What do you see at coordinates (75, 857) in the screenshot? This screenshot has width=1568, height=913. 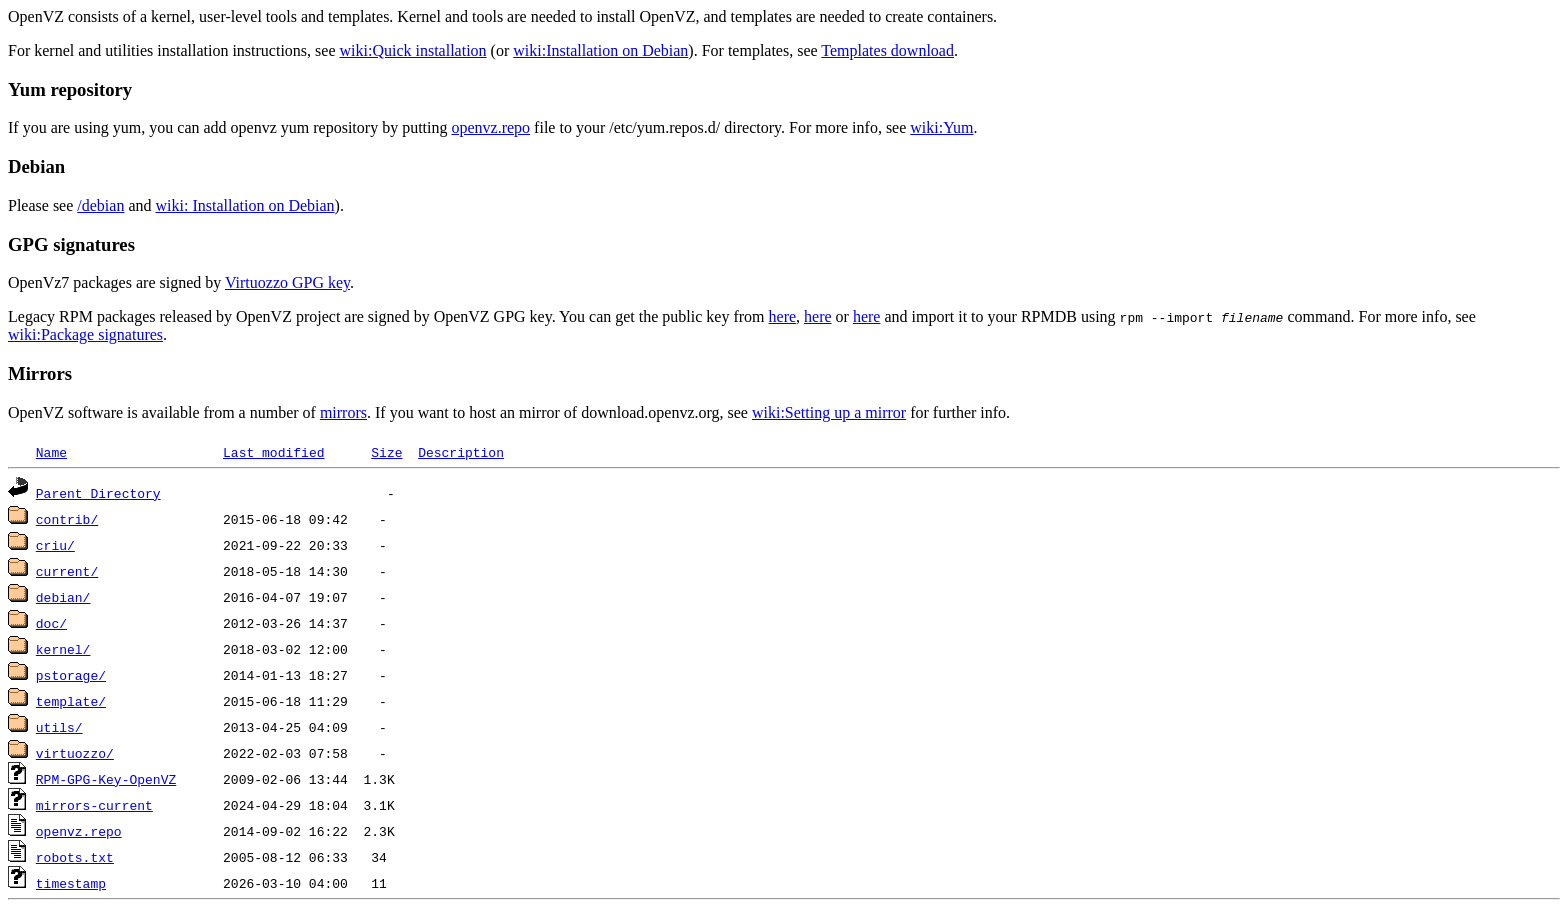 I see `robots.txt` at bounding box center [75, 857].